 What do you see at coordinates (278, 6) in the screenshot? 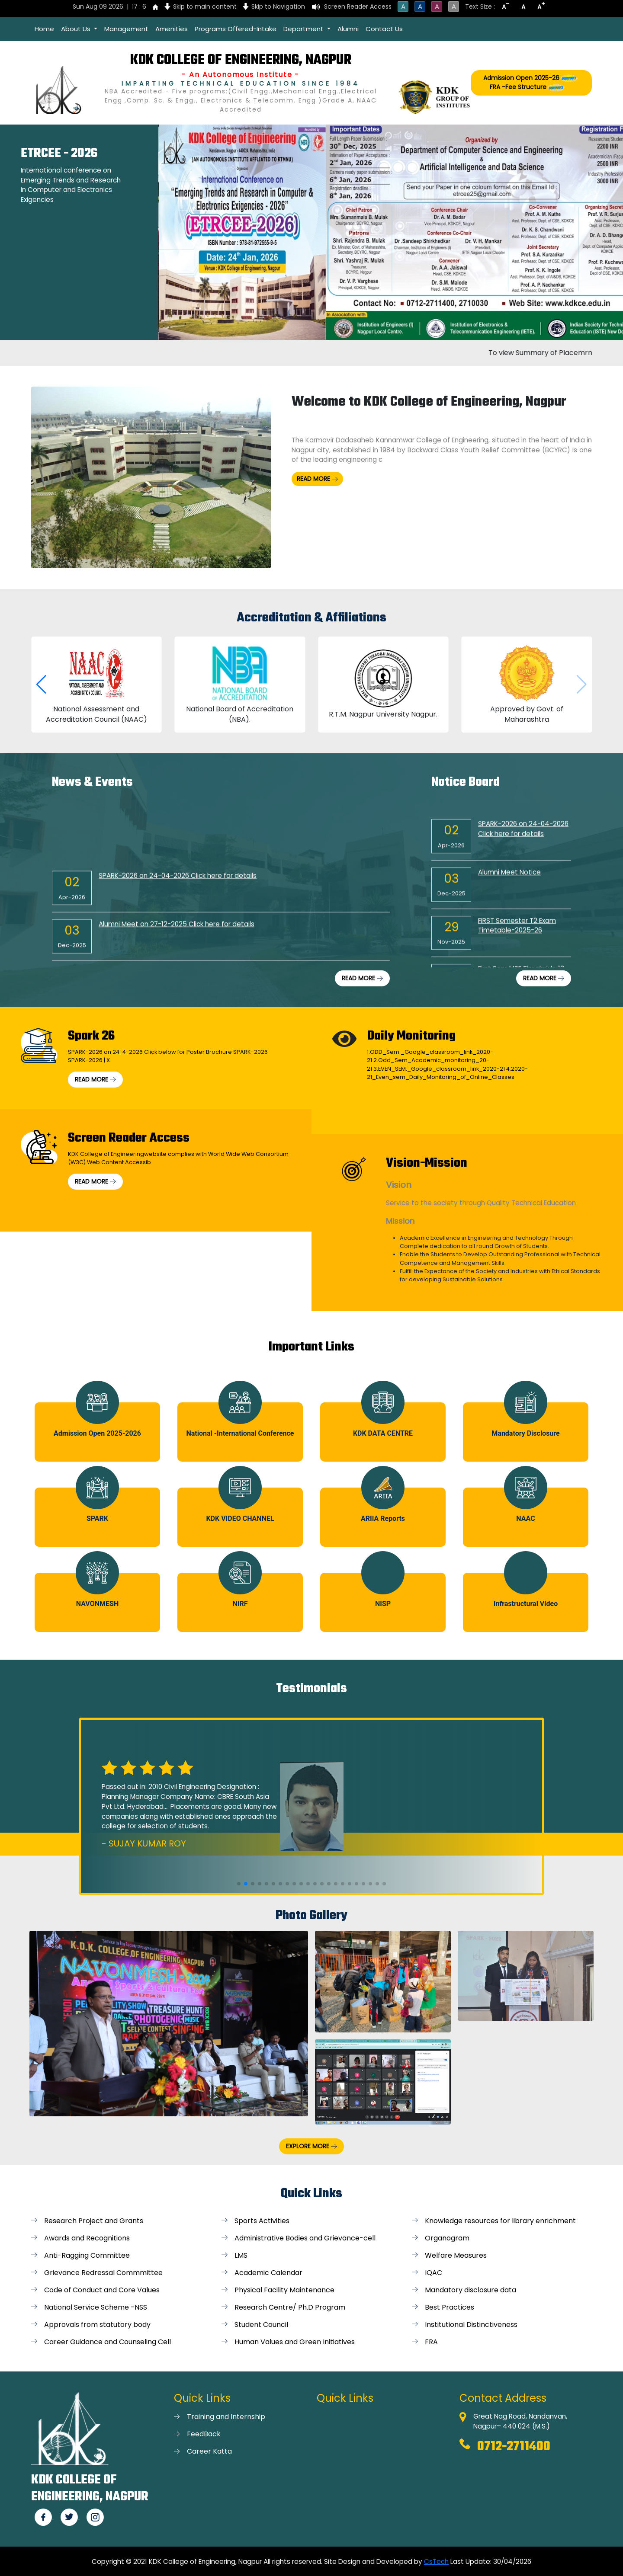
I see `Skip to Navigation` at bounding box center [278, 6].